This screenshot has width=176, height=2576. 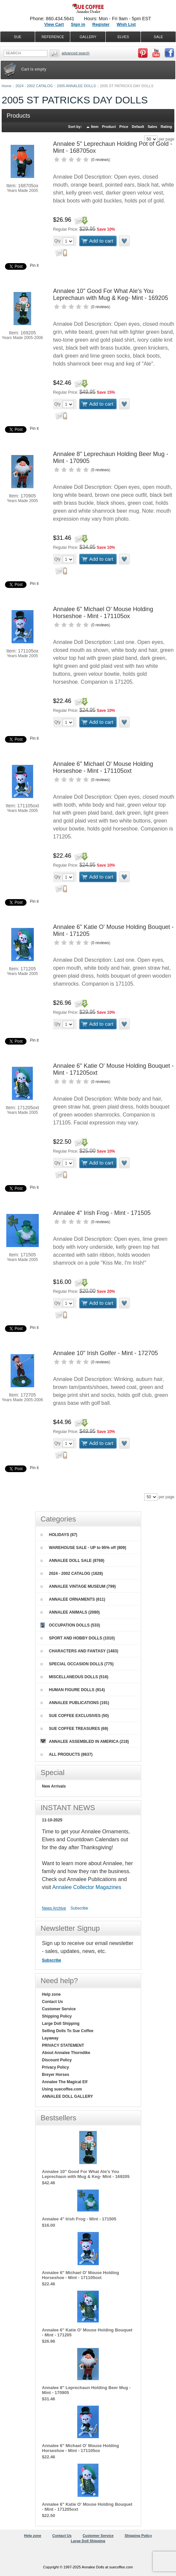 I want to click on 0 reviews, so click(x=100, y=159).